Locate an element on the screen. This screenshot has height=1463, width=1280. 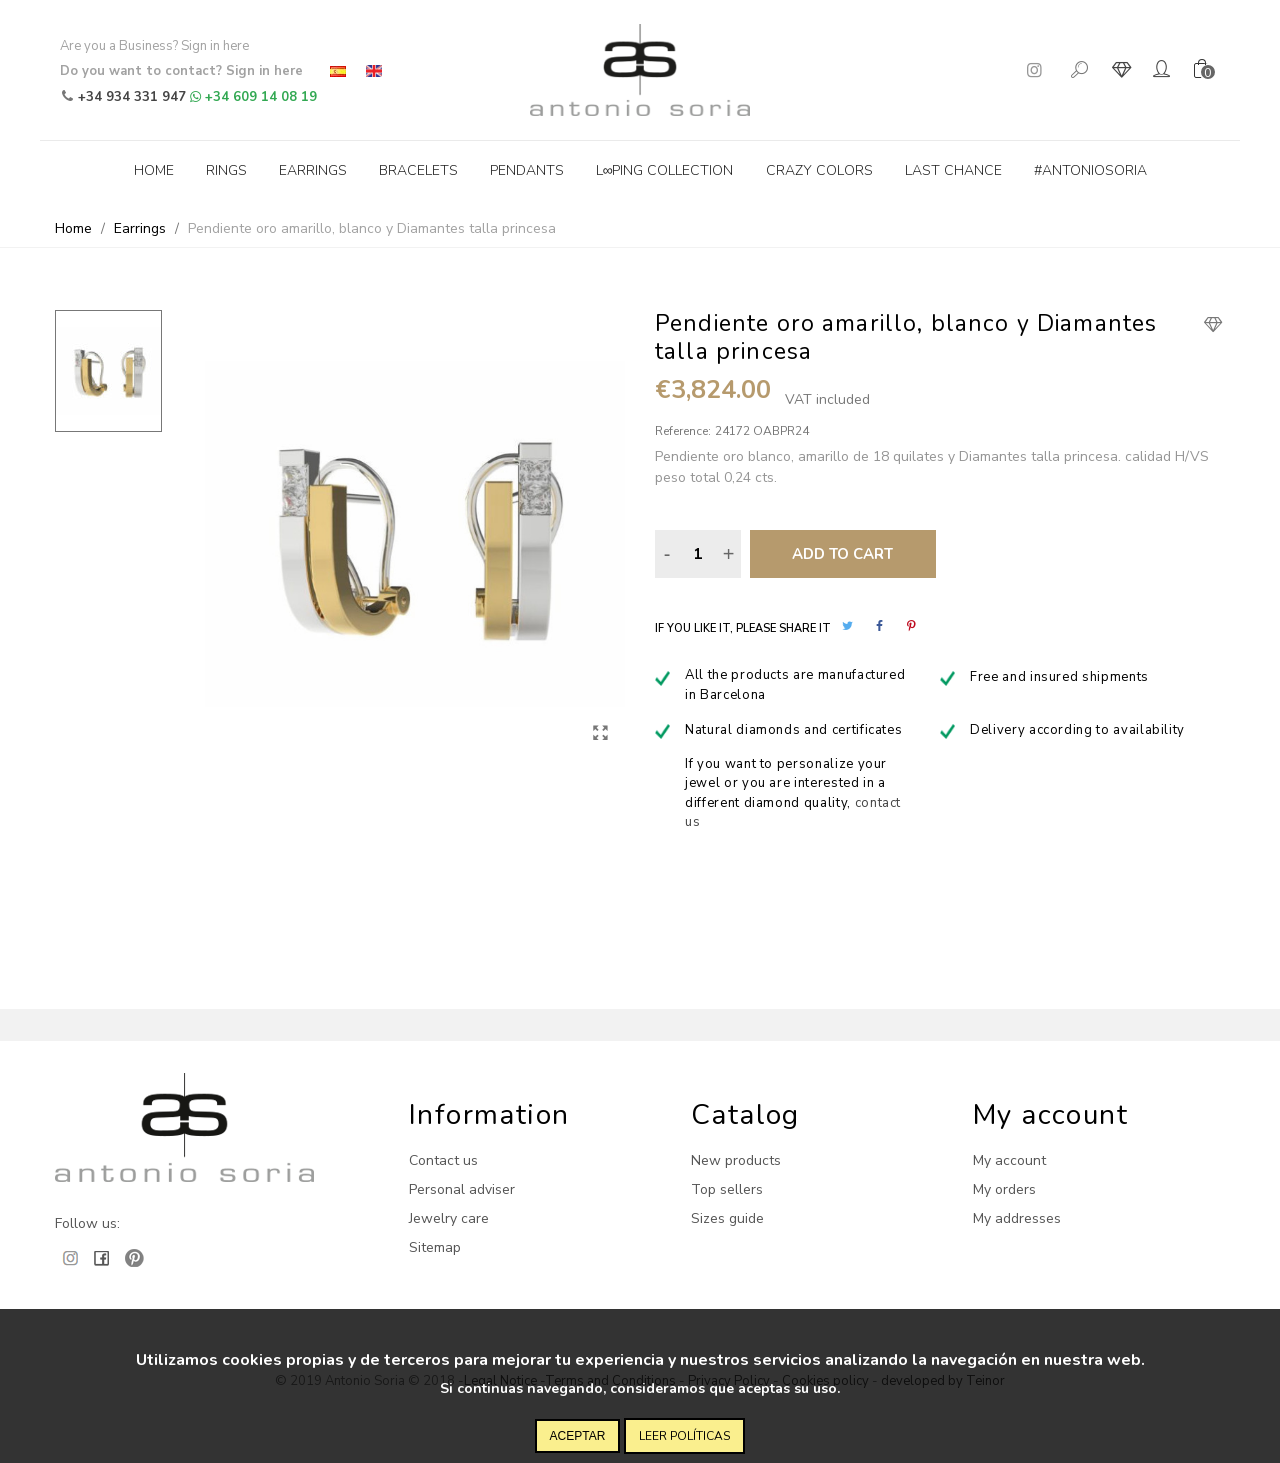
Sitemap is located at coordinates (435, 1247).